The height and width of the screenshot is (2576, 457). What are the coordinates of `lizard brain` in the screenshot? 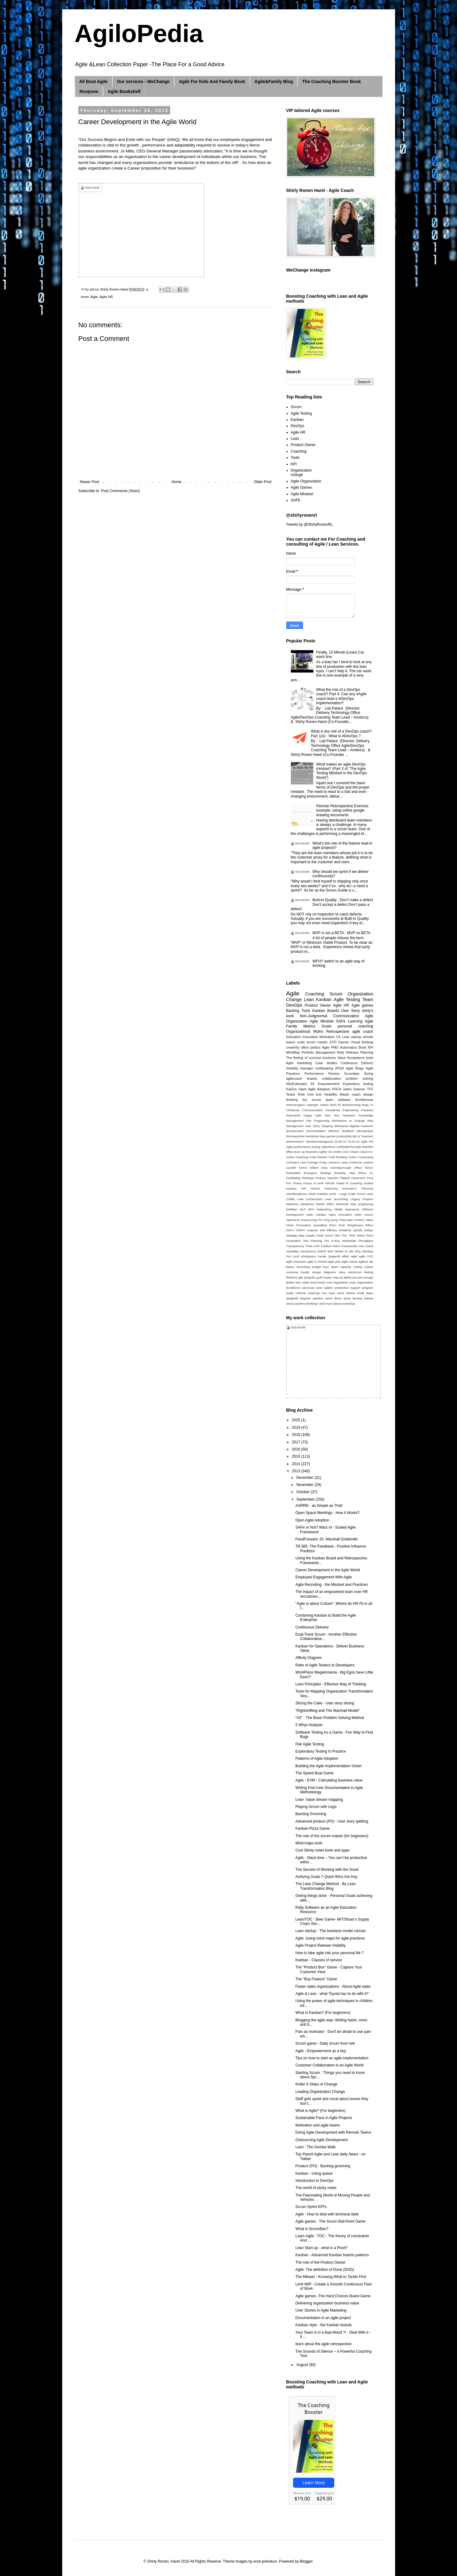 It's located at (317, 1282).